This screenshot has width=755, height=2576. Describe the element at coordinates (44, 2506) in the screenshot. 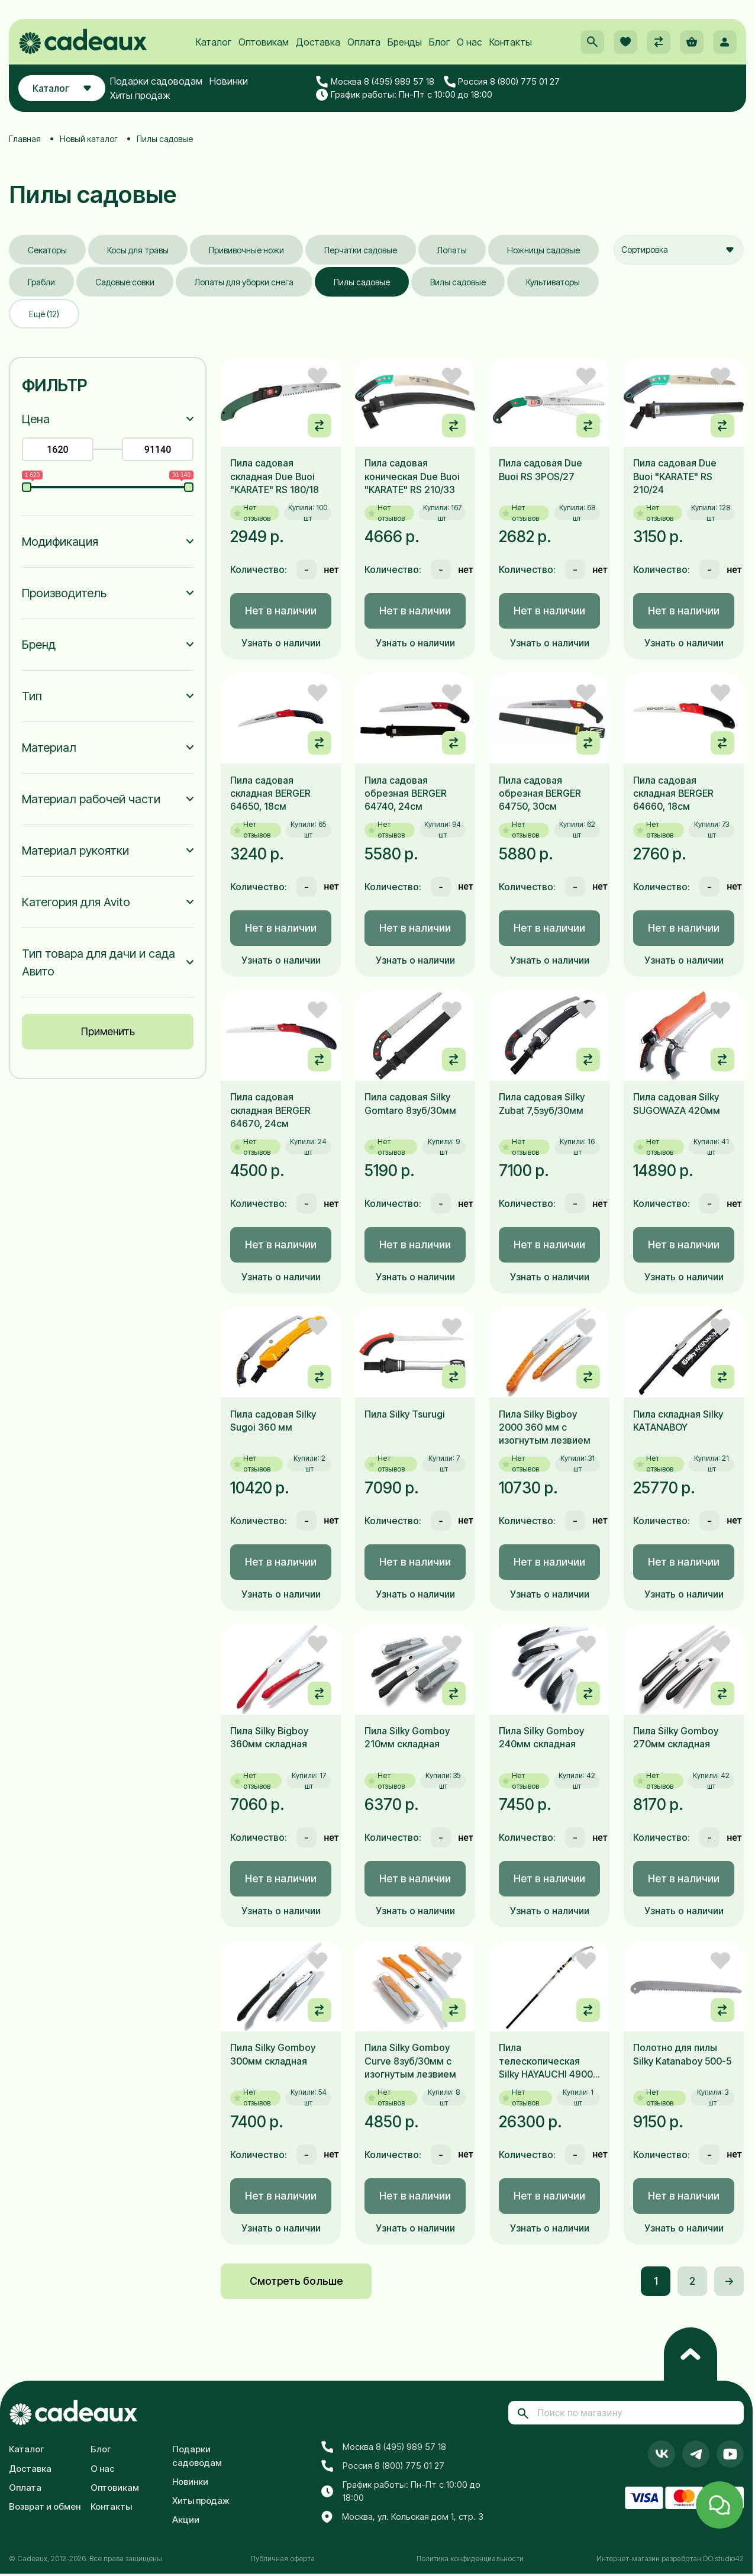

I see `Возврат и обмен` at that location.